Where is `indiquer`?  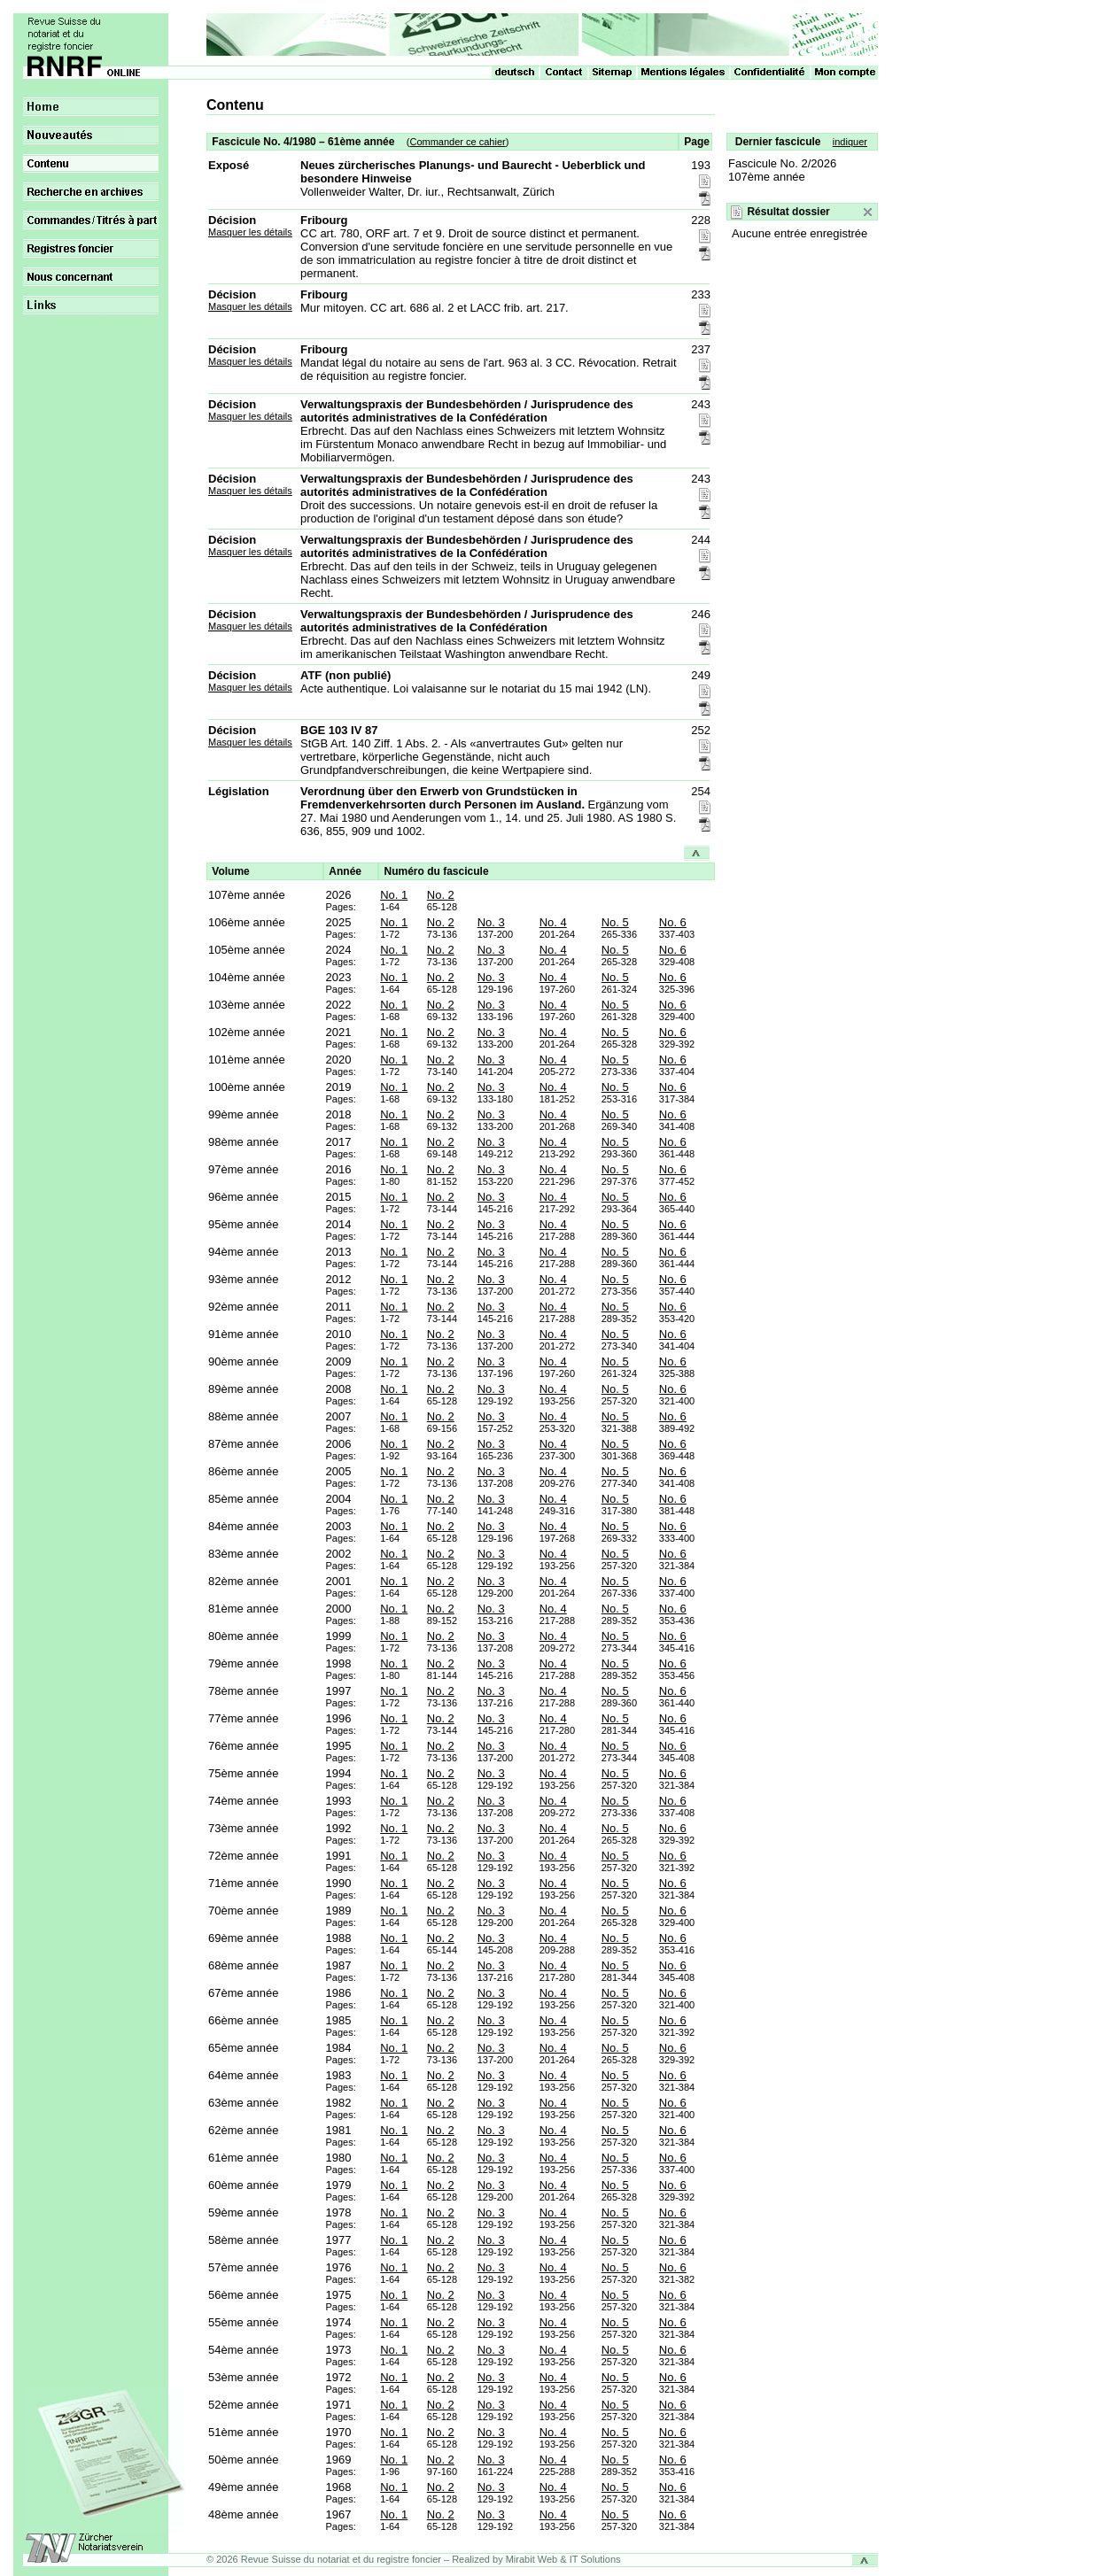
indiquer is located at coordinates (850, 141).